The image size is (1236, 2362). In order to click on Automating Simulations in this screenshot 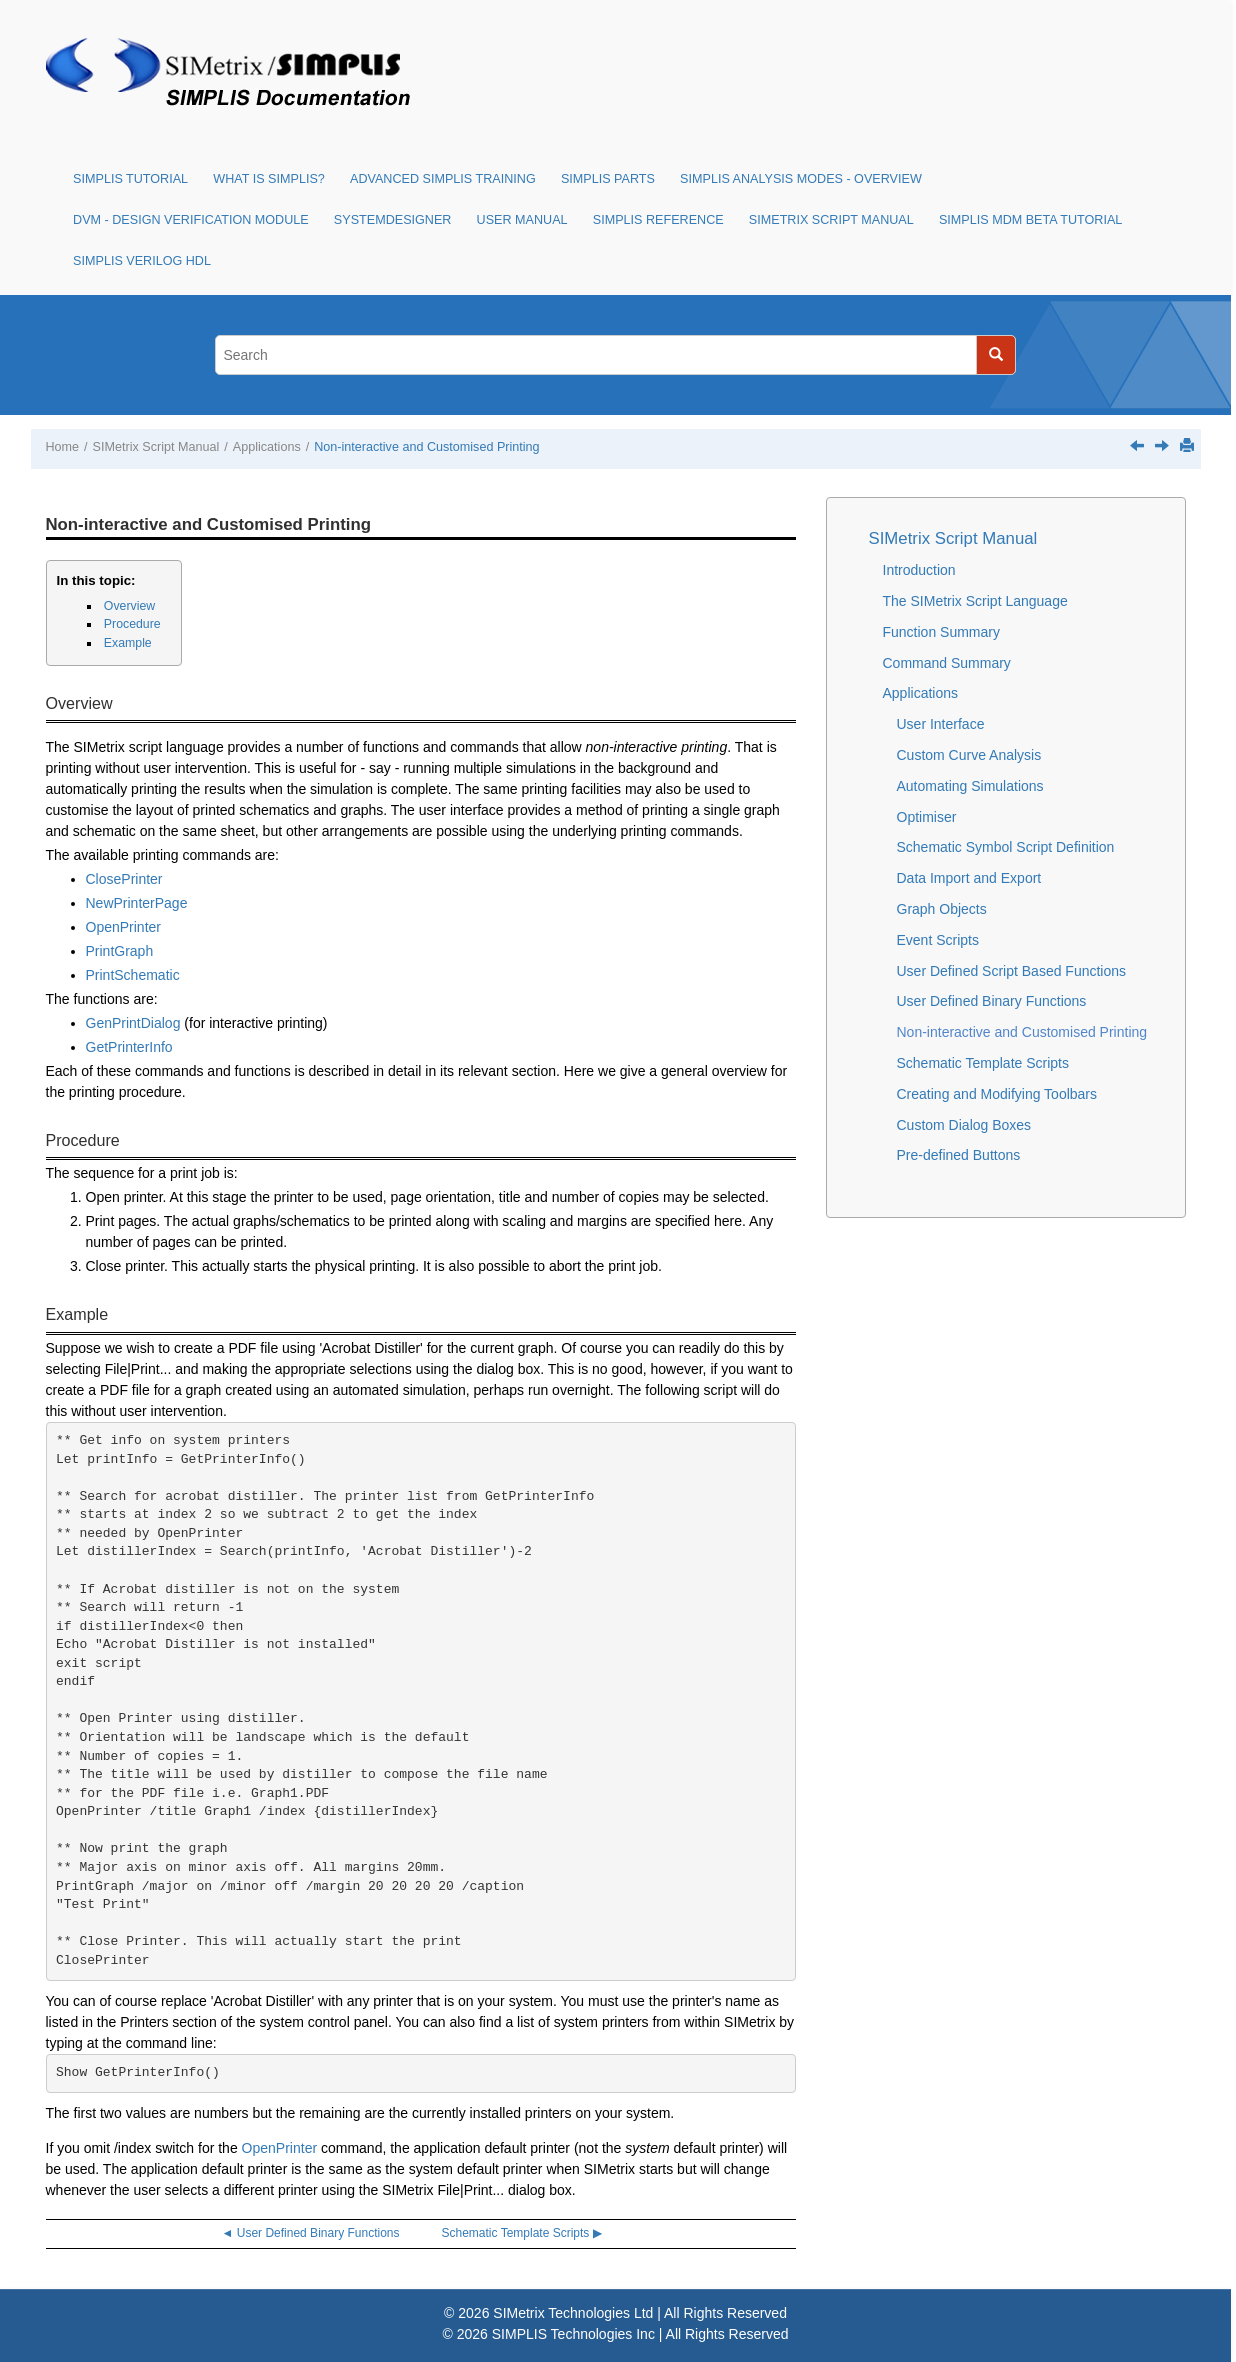, I will do `click(970, 786)`.